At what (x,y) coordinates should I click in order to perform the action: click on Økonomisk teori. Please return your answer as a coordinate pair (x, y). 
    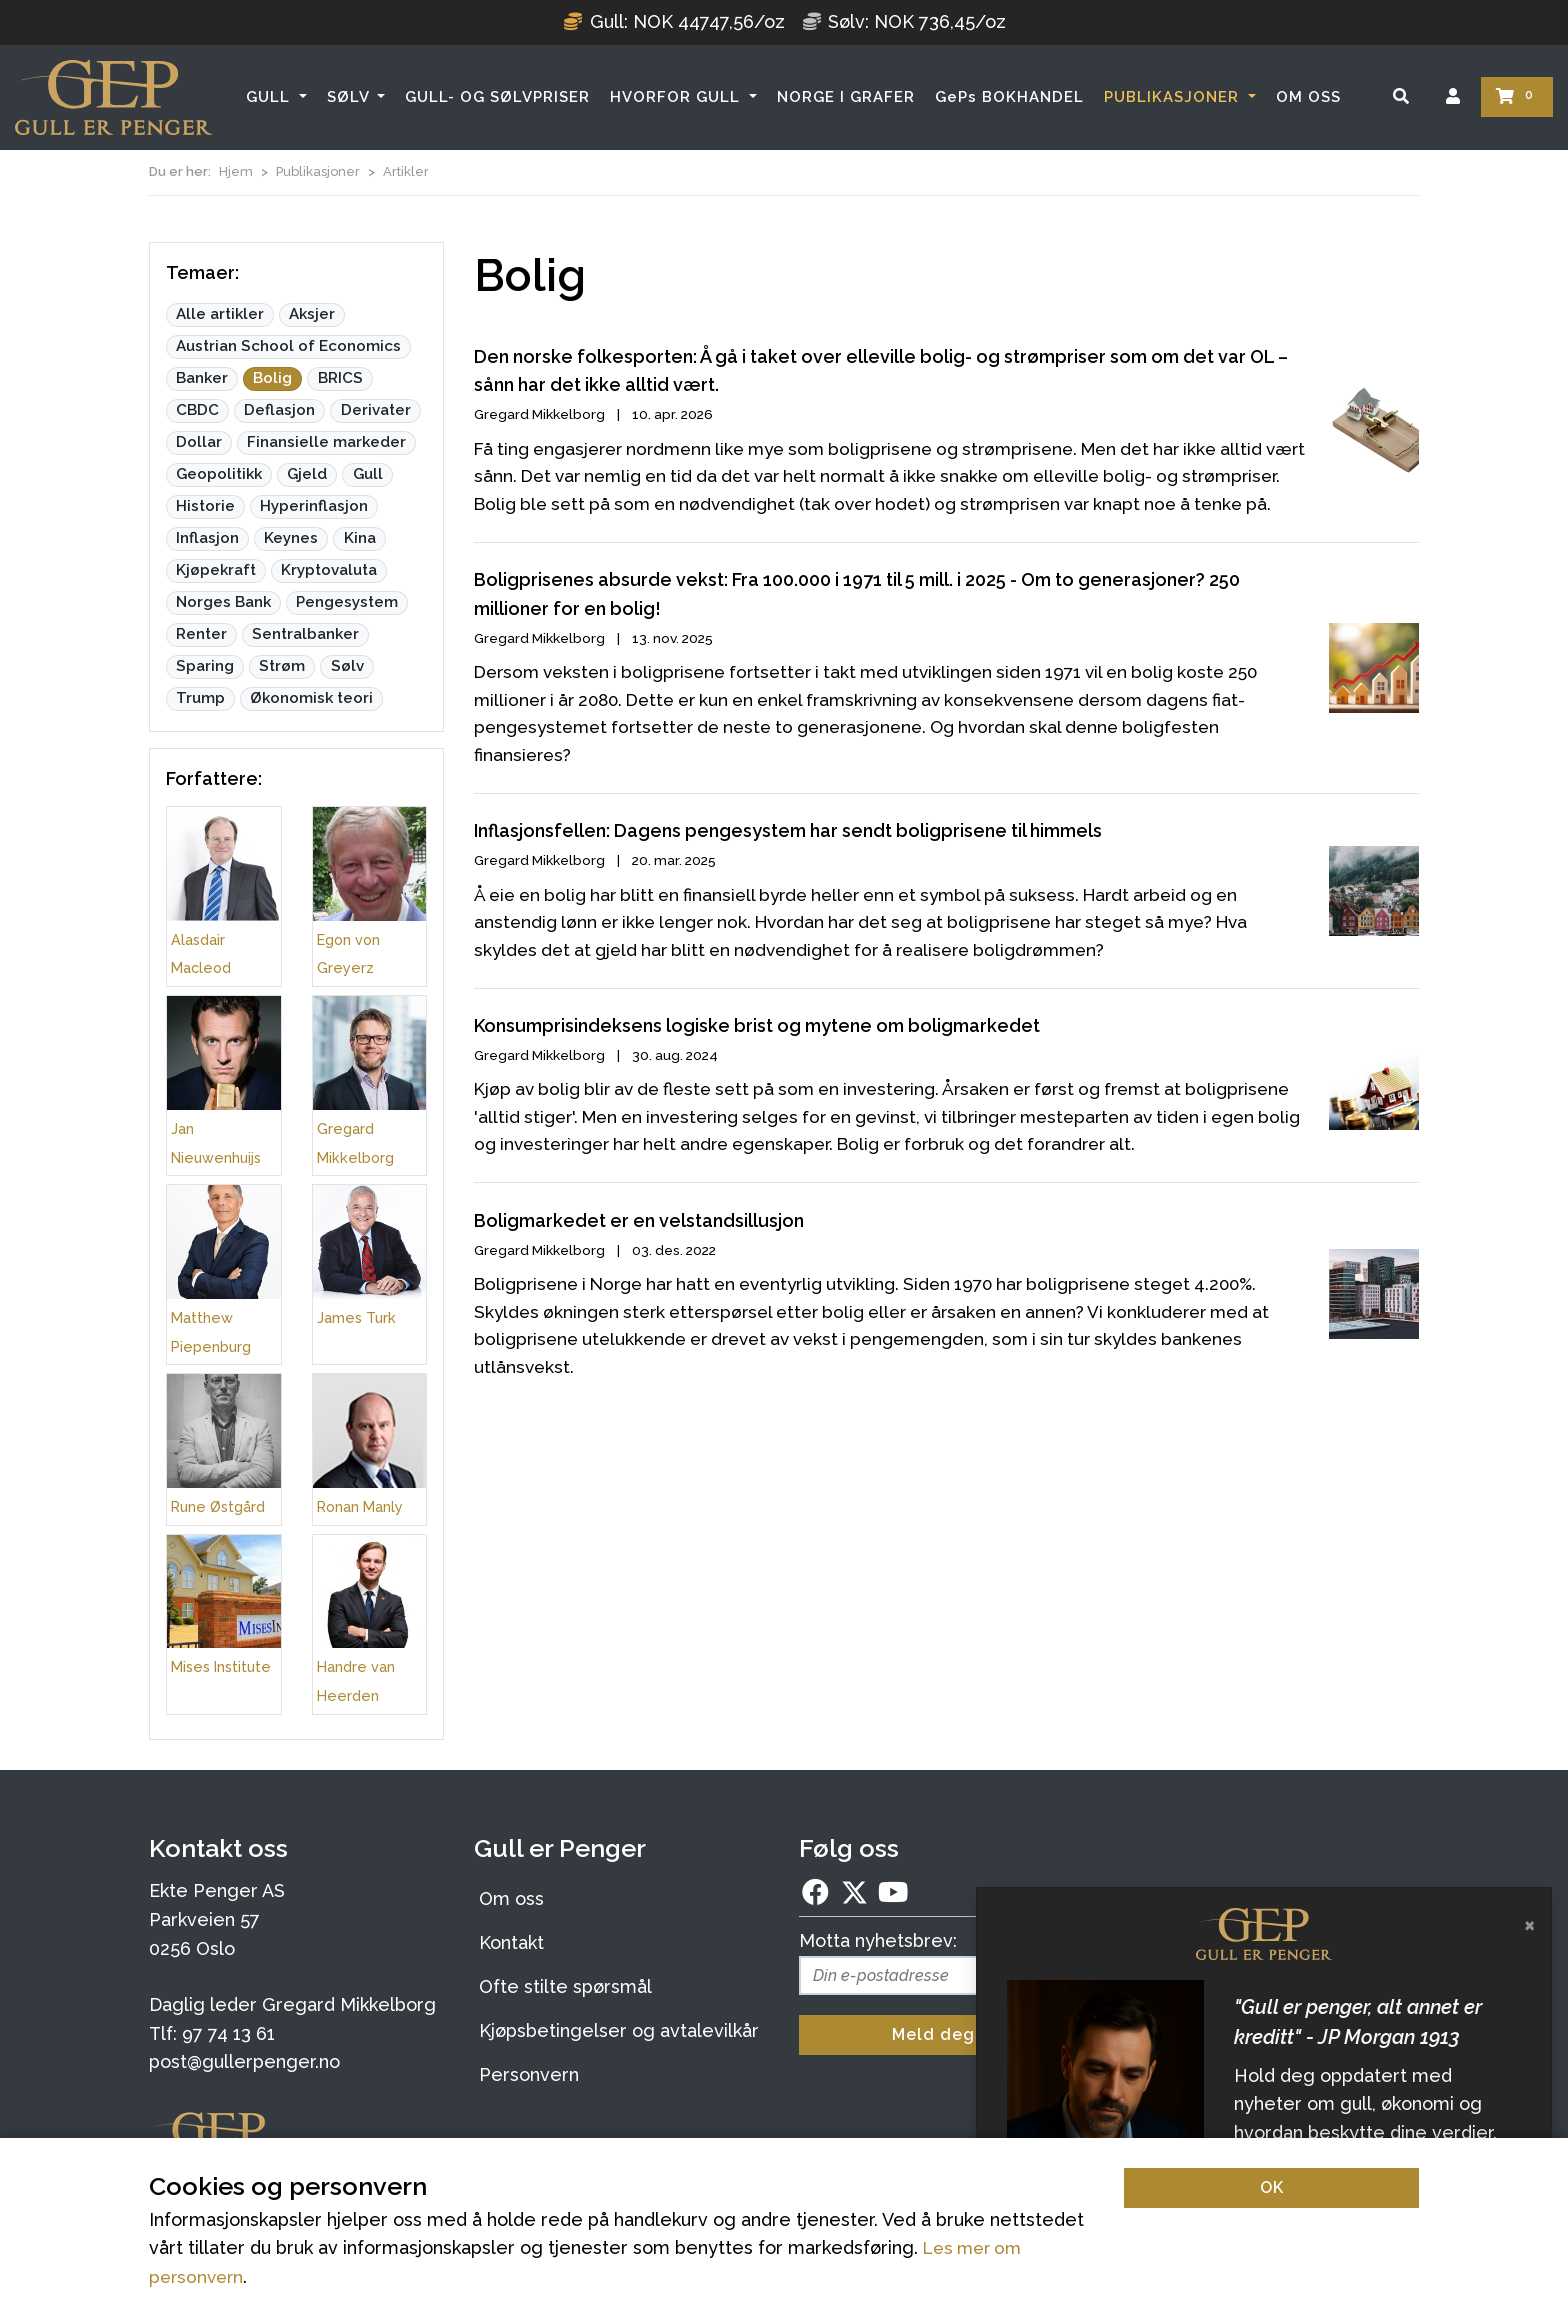
    Looking at the image, I should click on (311, 698).